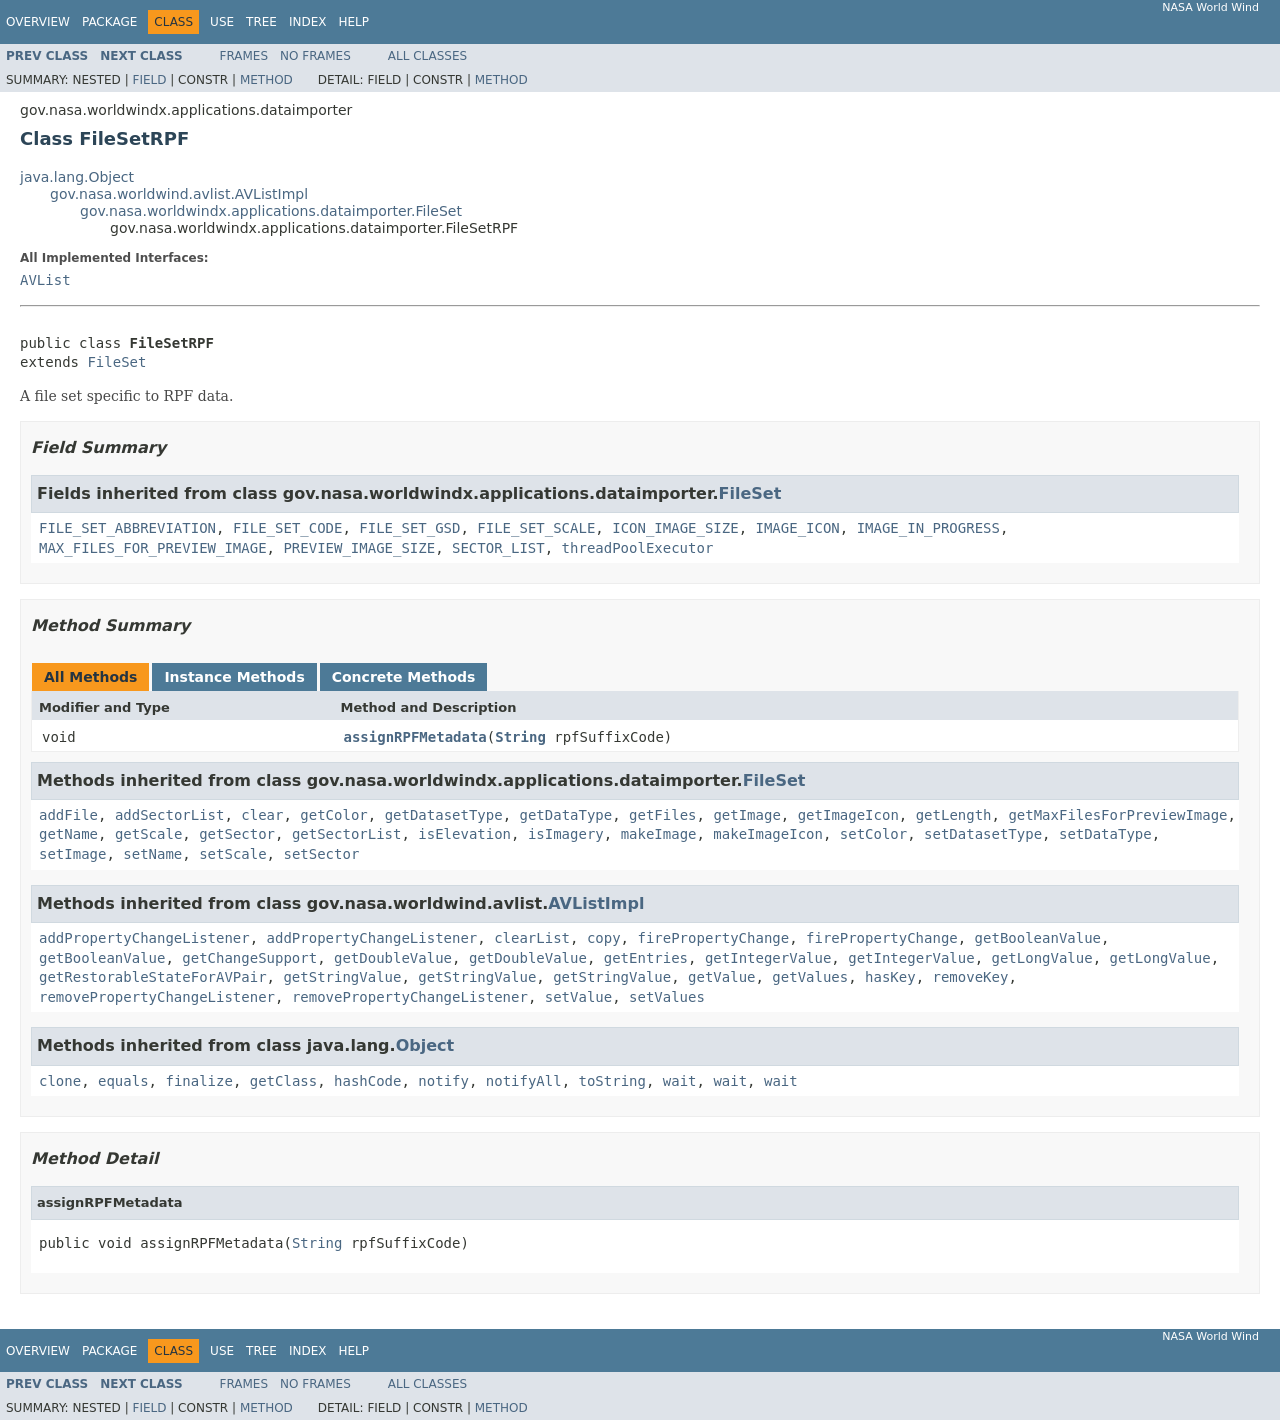  What do you see at coordinates (532, 938) in the screenshot?
I see `clearList` at bounding box center [532, 938].